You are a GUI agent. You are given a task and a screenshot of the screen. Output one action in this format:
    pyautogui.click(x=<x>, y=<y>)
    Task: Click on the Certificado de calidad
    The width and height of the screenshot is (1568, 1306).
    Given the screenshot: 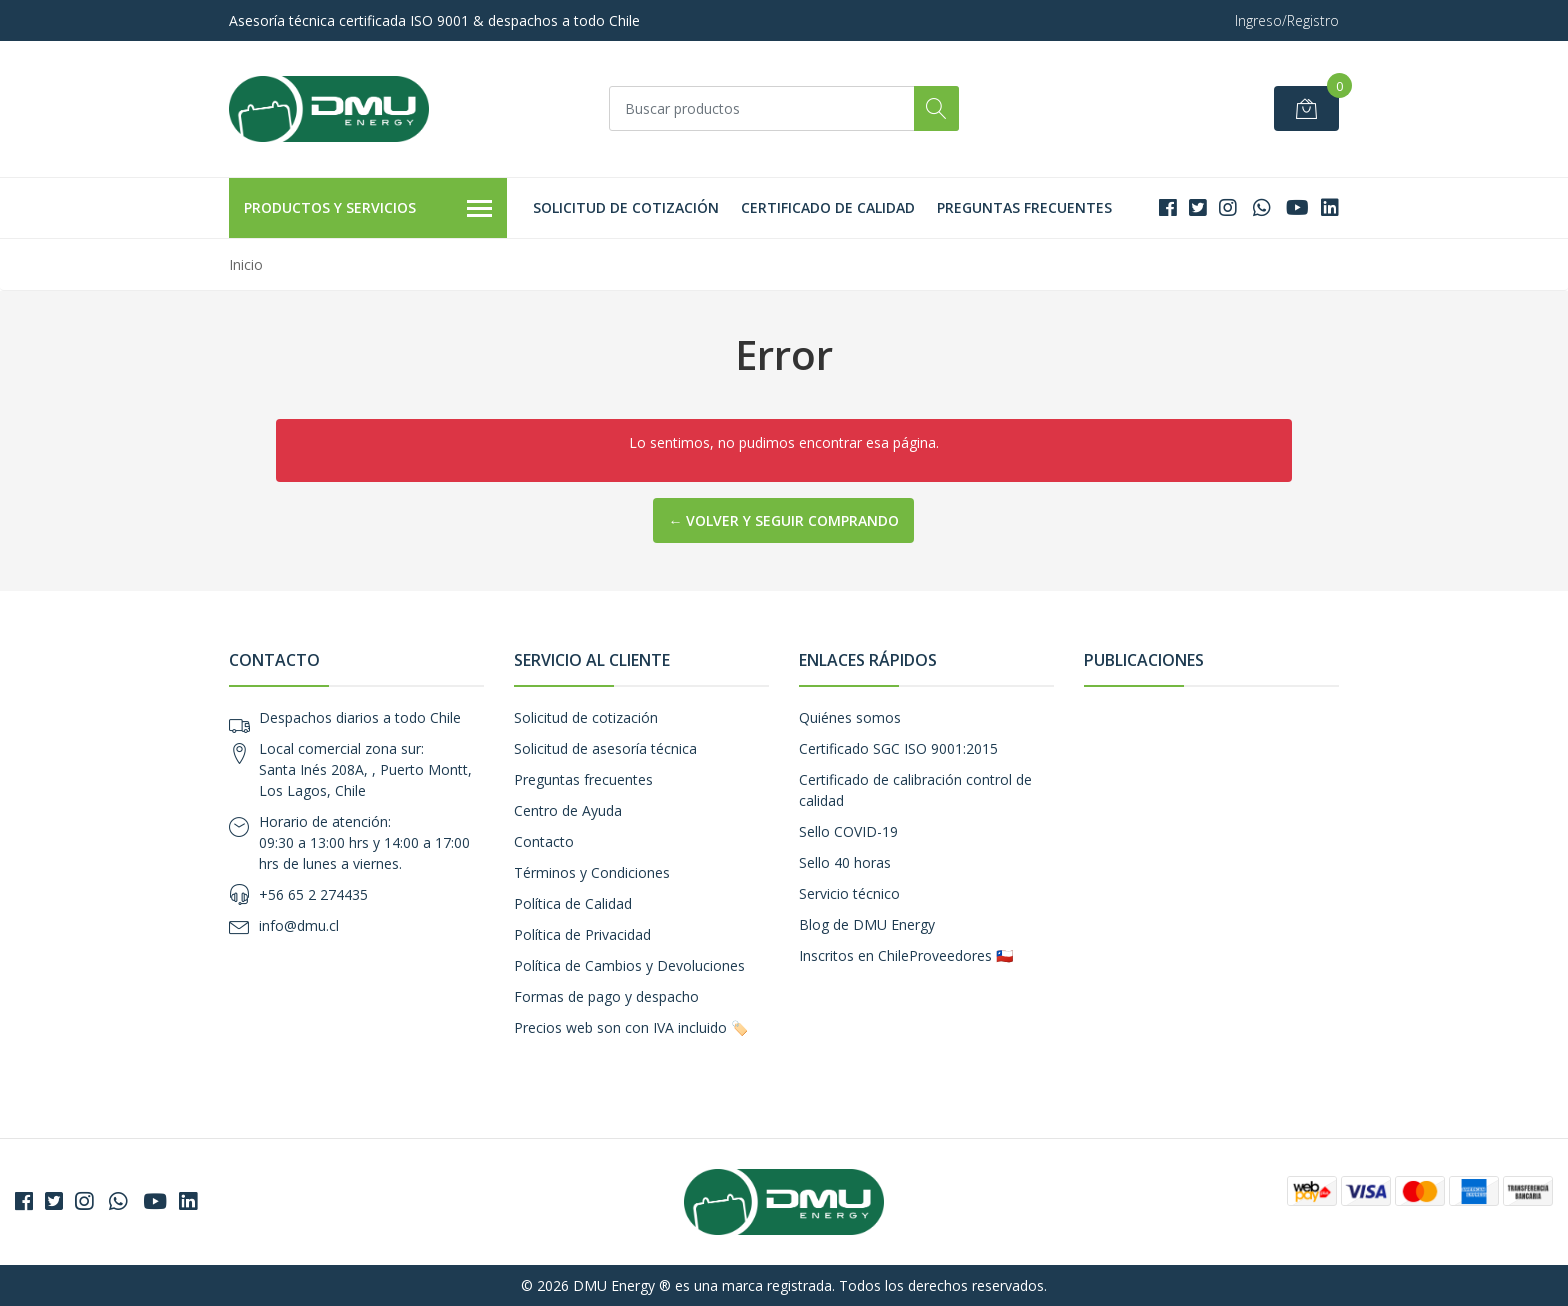 What is the action you would take?
    pyautogui.click(x=828, y=207)
    